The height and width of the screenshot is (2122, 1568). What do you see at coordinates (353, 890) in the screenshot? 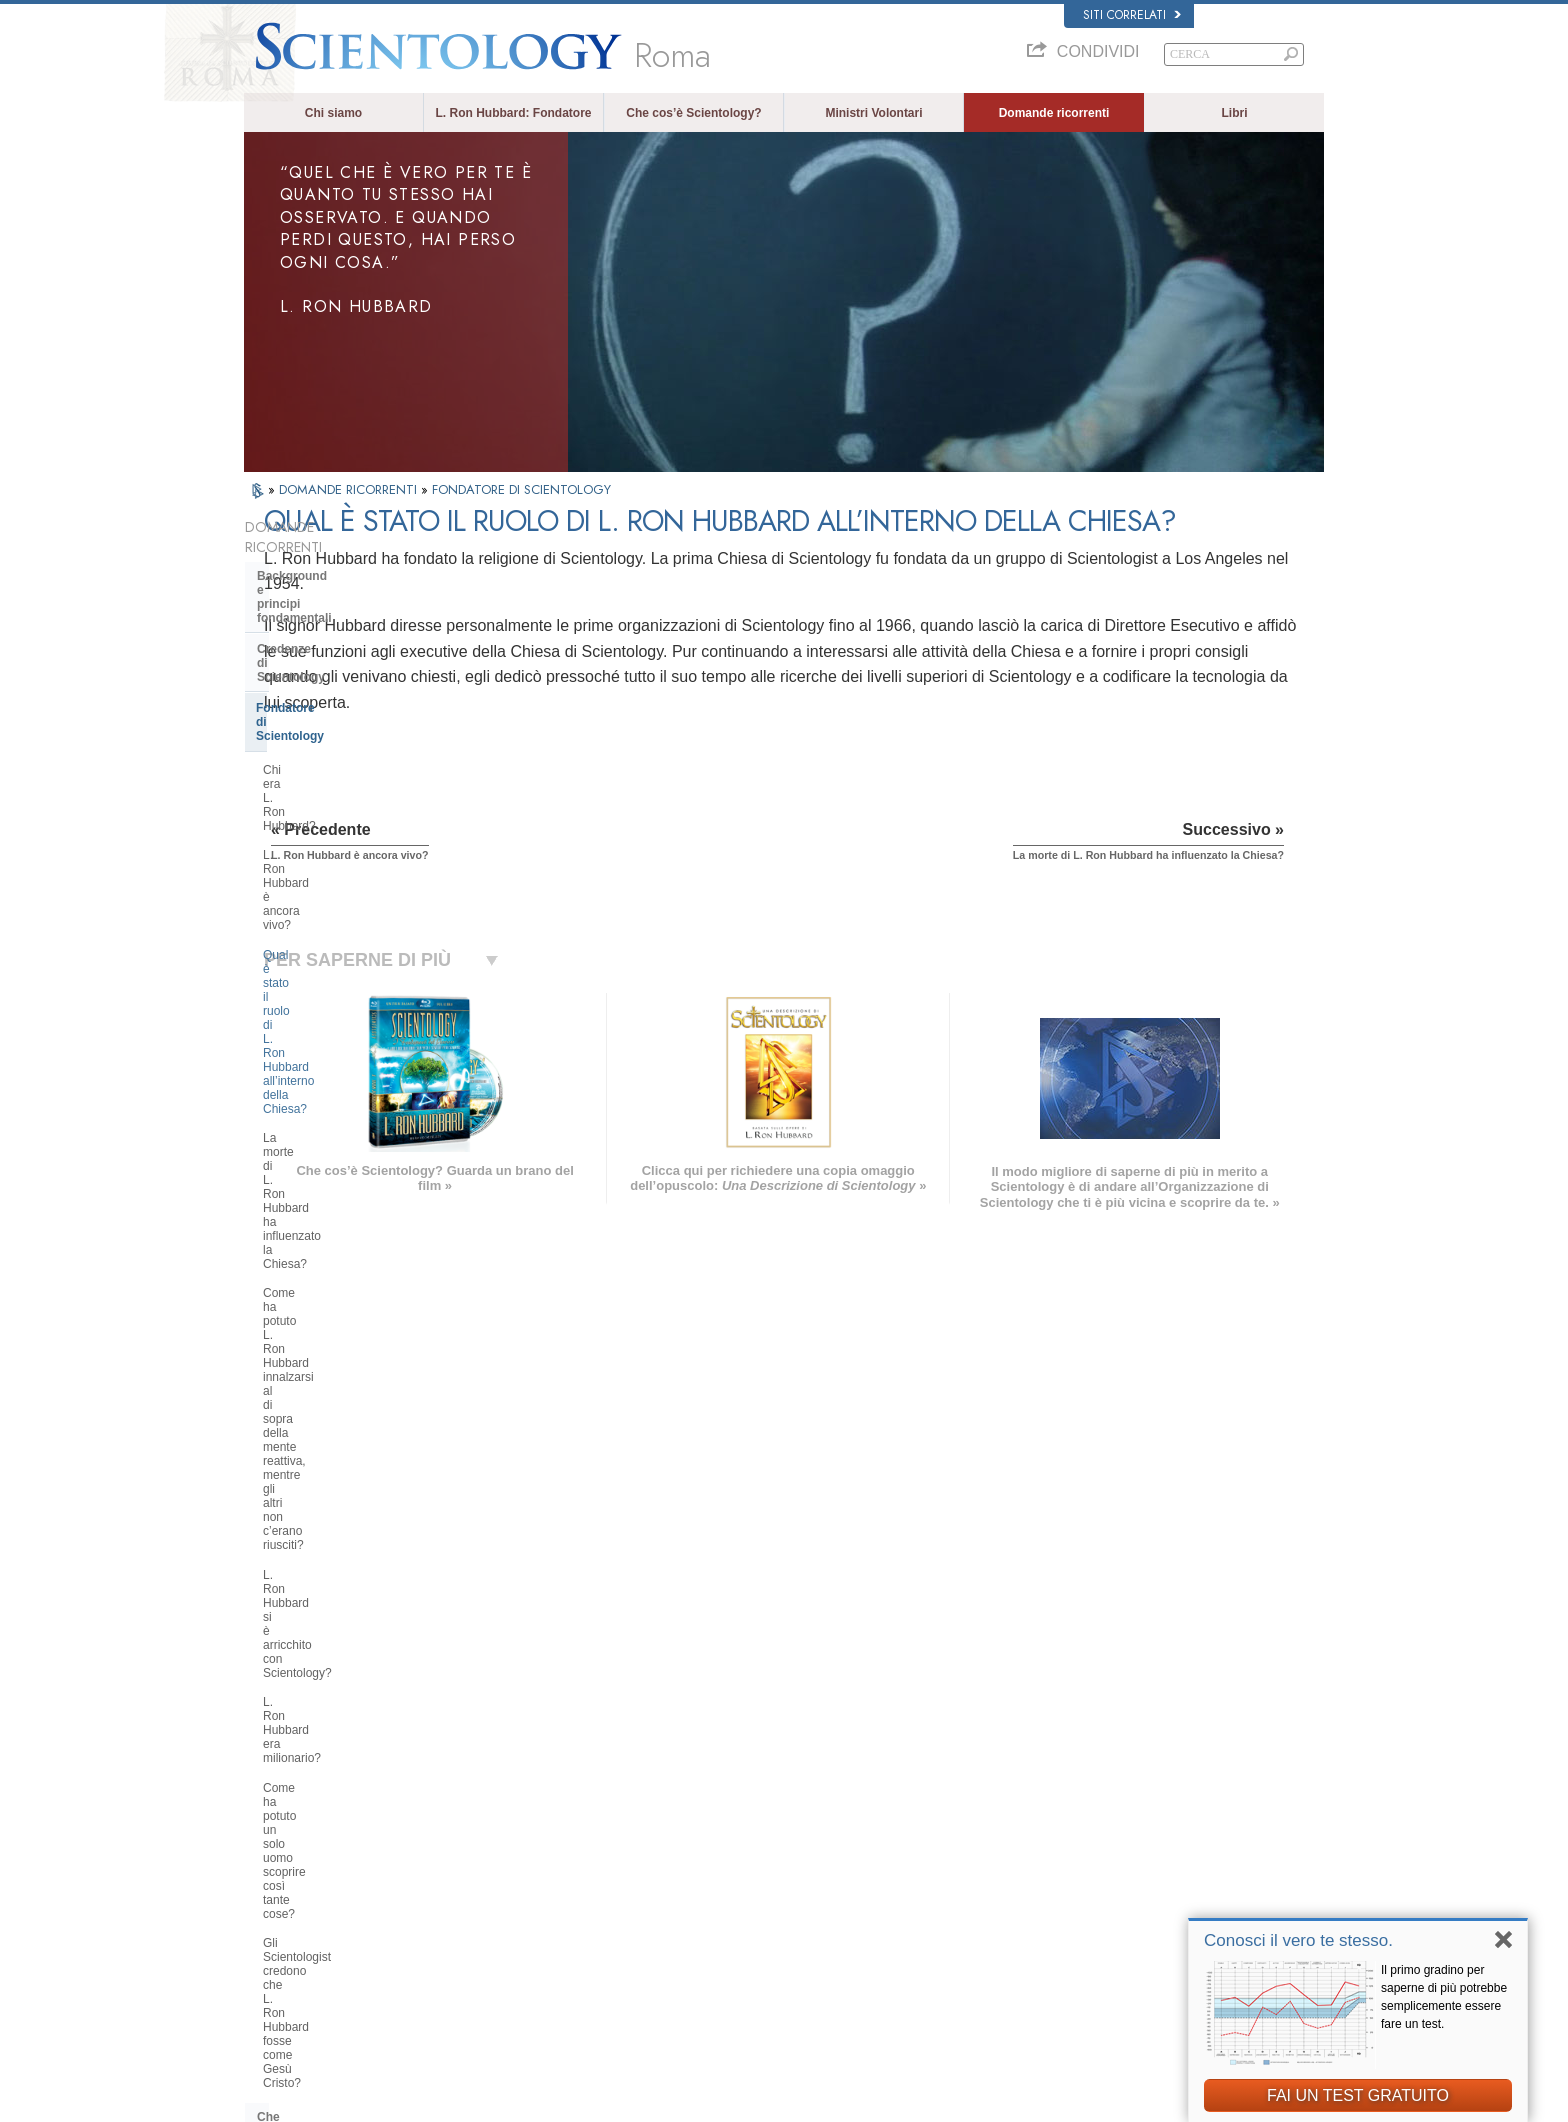
I see `L. Ron Hubbard si è arricchito con Scientology?` at bounding box center [353, 890].